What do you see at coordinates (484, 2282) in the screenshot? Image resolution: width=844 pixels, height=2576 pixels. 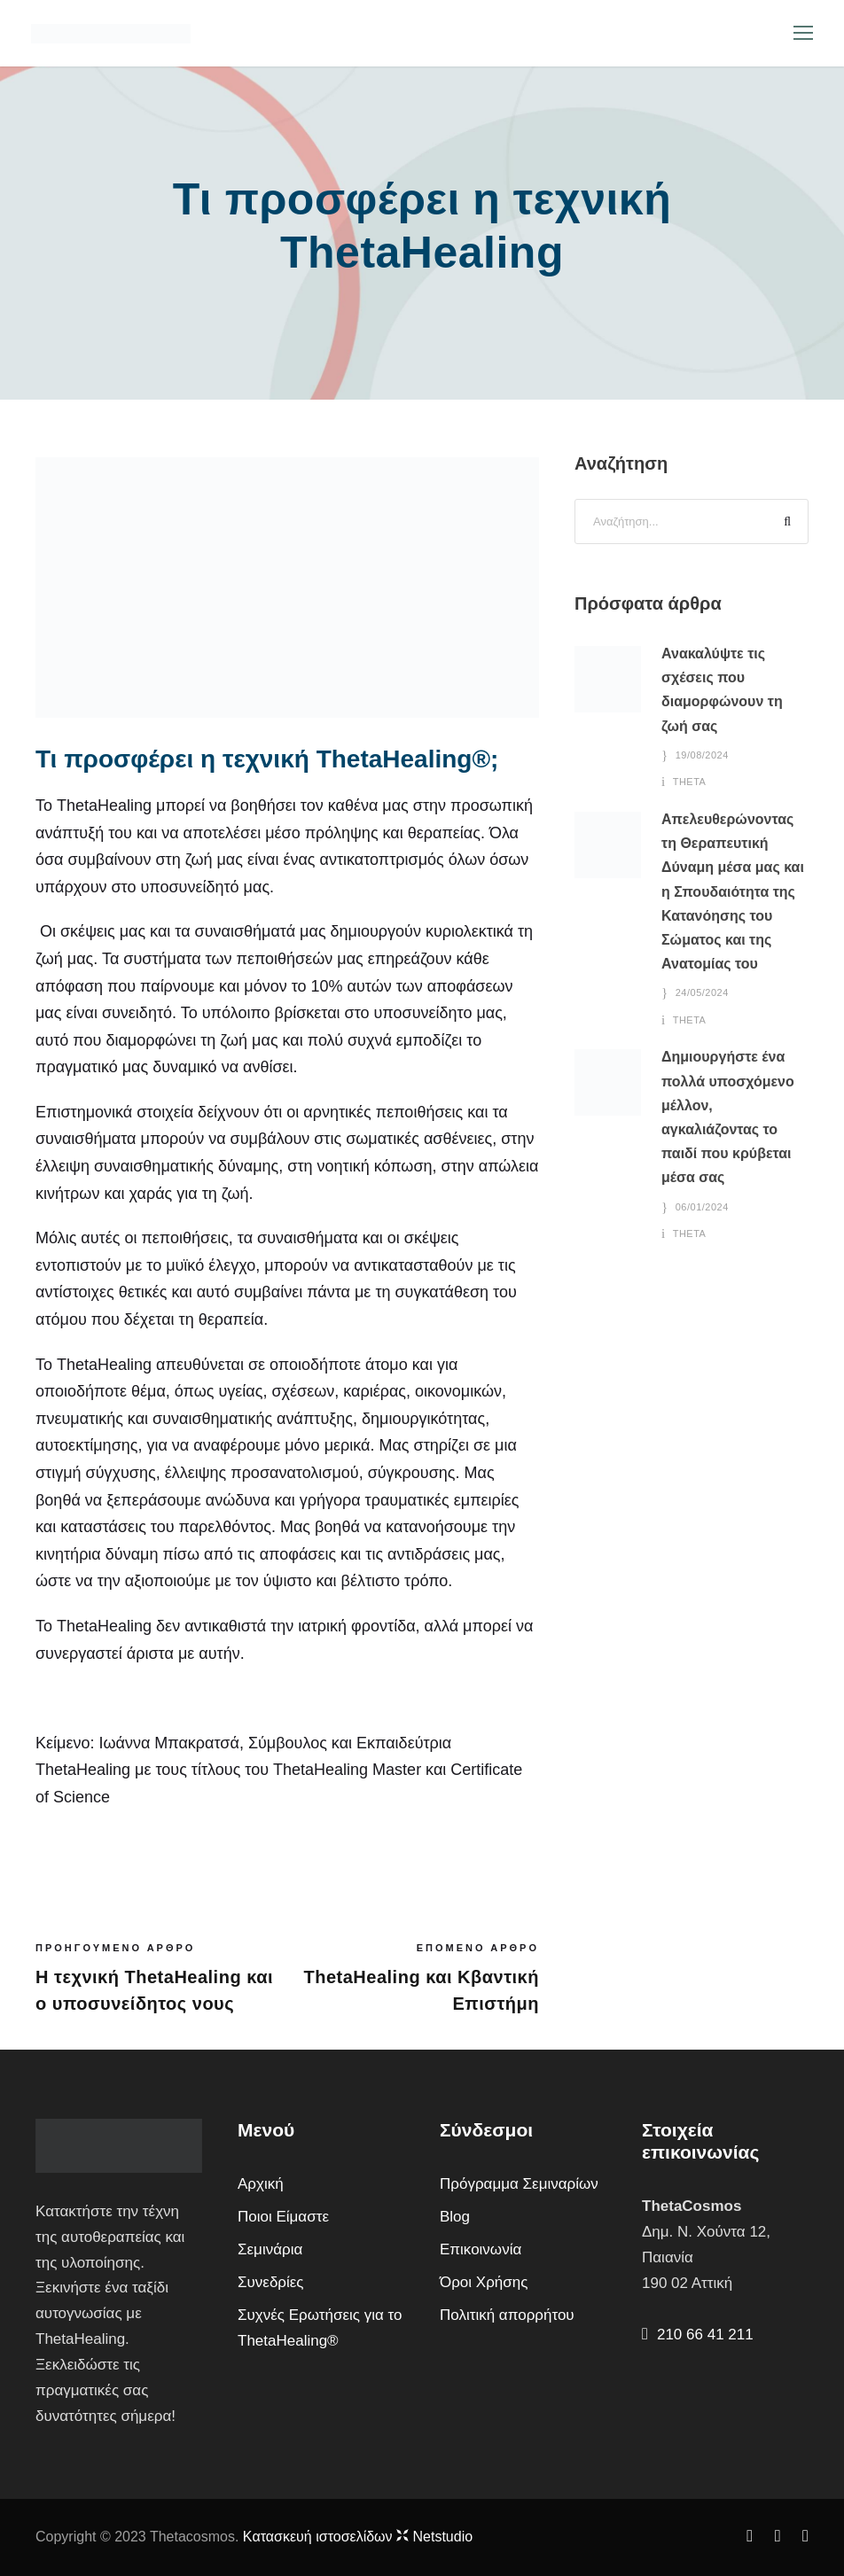 I see `Όροι Χρήσης` at bounding box center [484, 2282].